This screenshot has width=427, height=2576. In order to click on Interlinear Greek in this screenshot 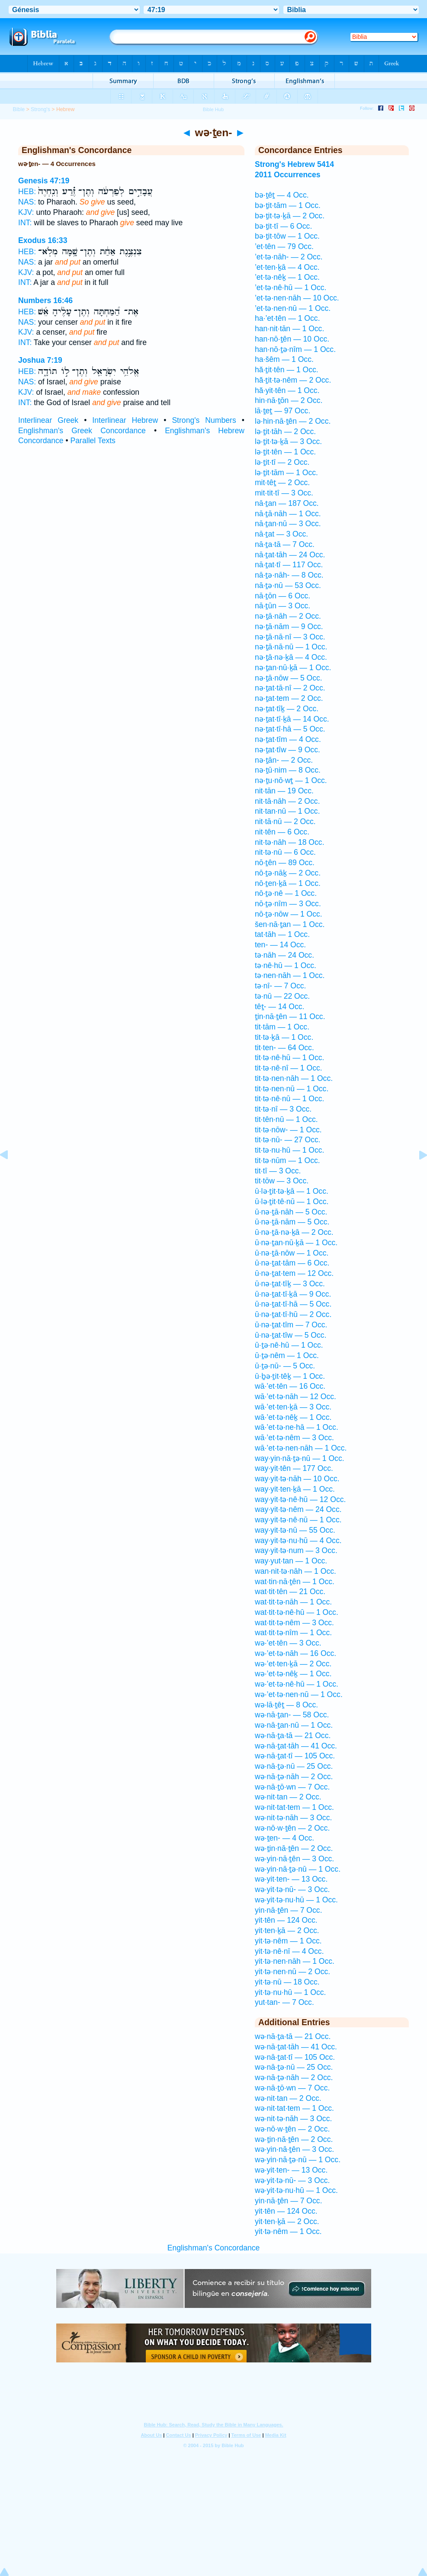, I will do `click(48, 420)`.